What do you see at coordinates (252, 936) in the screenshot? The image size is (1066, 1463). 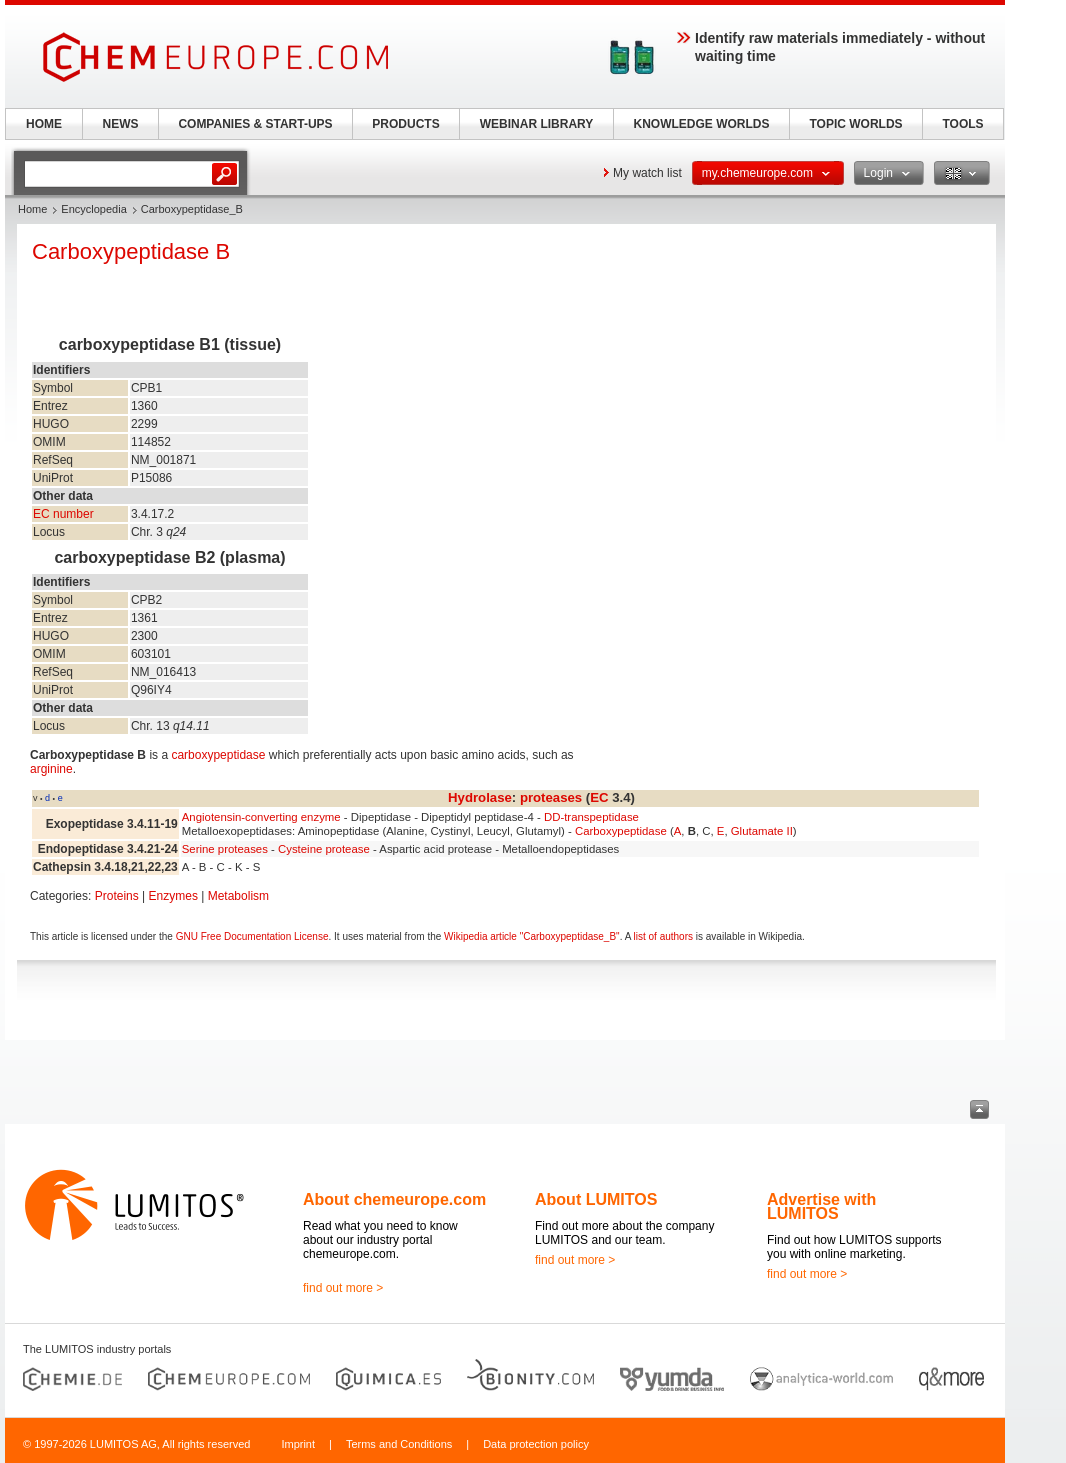 I see `GNU Free Documentation License` at bounding box center [252, 936].